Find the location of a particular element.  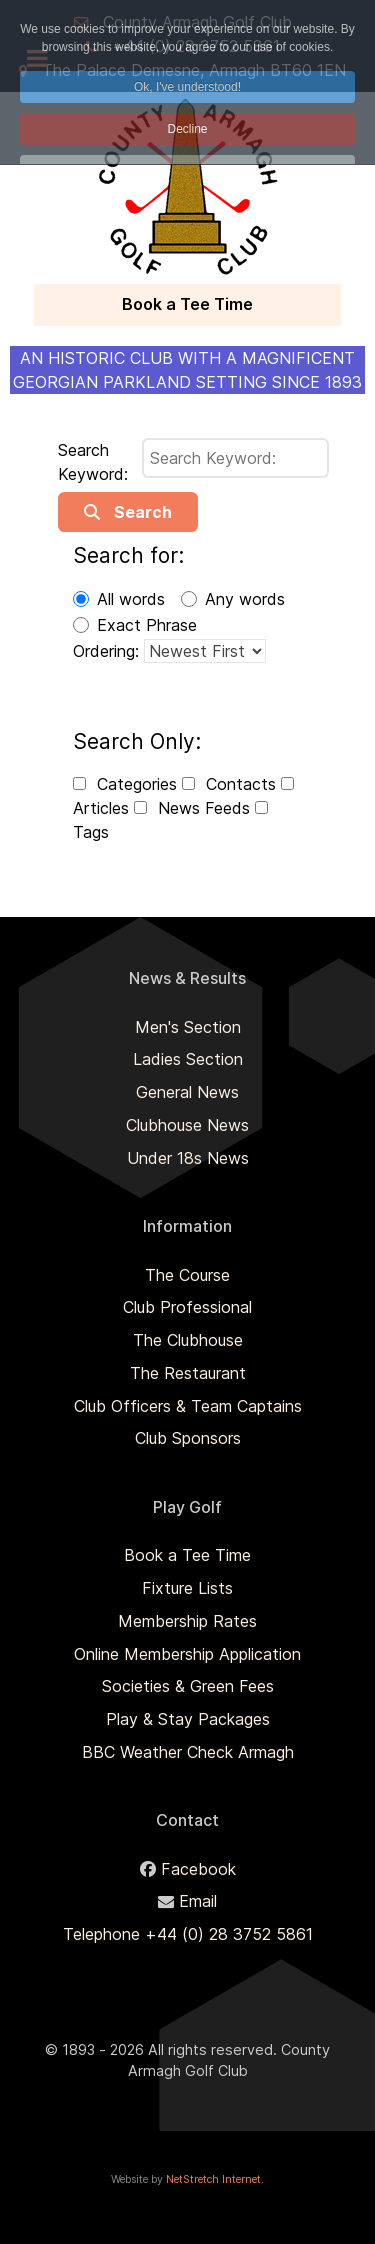

Categories is located at coordinates (127, 784).